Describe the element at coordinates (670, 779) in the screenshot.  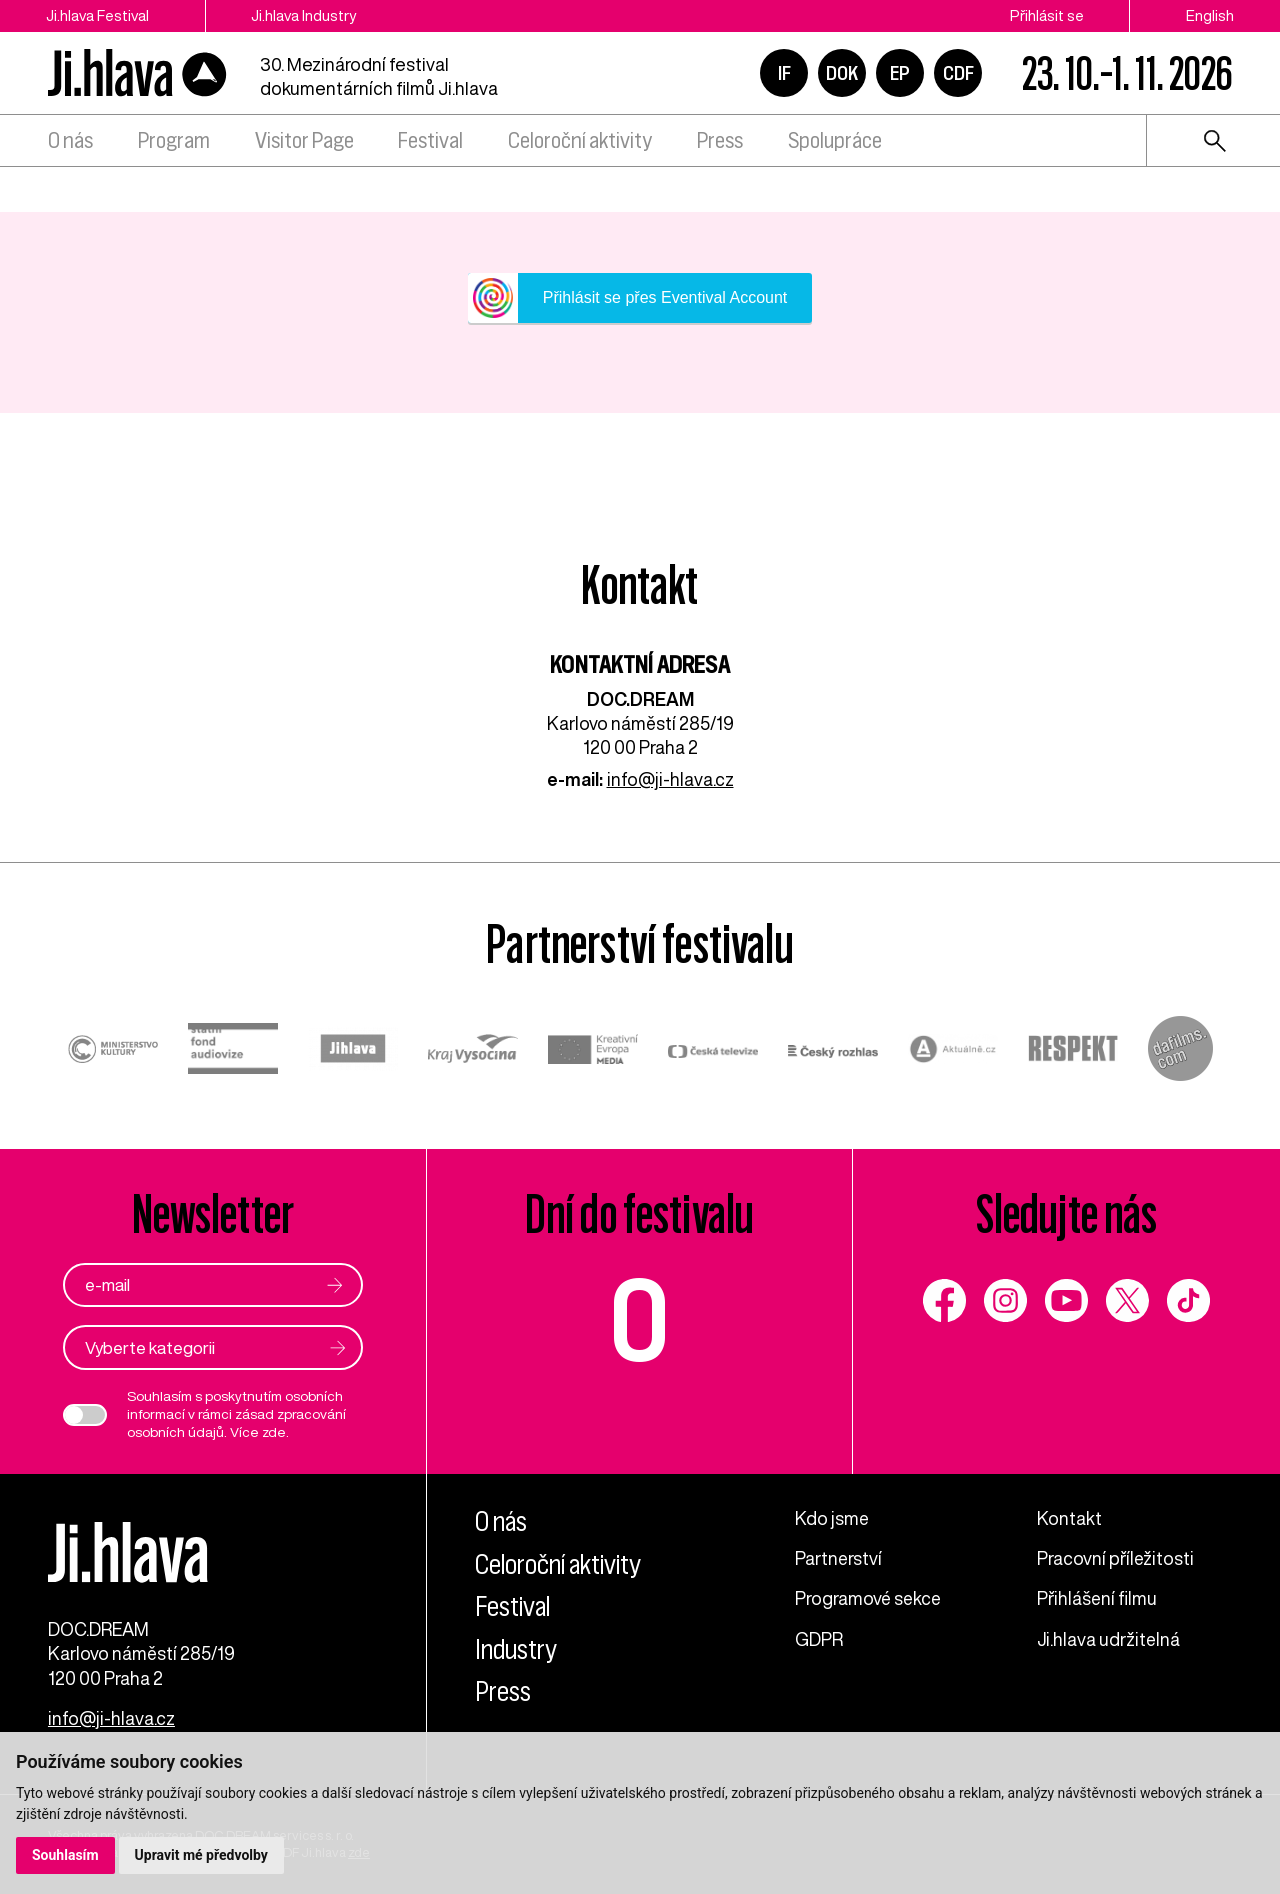
I see `info@ji-hlava.cz` at that location.